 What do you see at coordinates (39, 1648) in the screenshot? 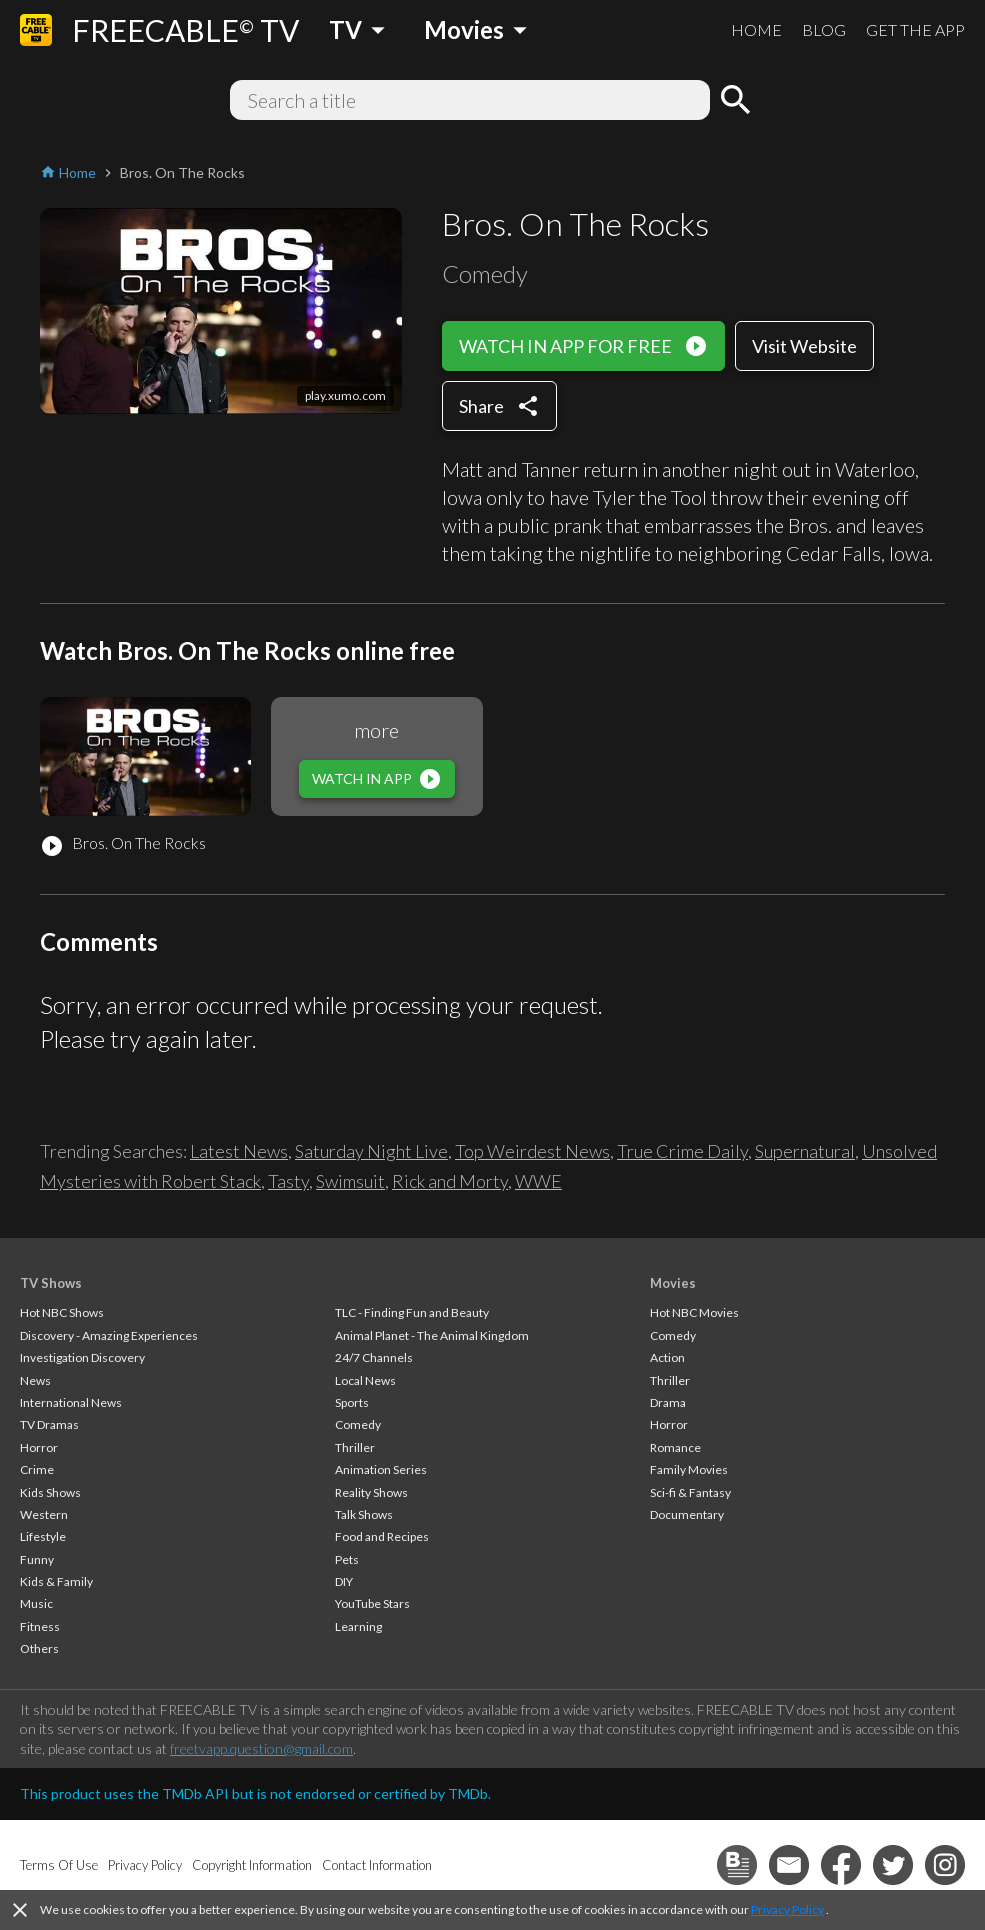
I see `Others` at bounding box center [39, 1648].